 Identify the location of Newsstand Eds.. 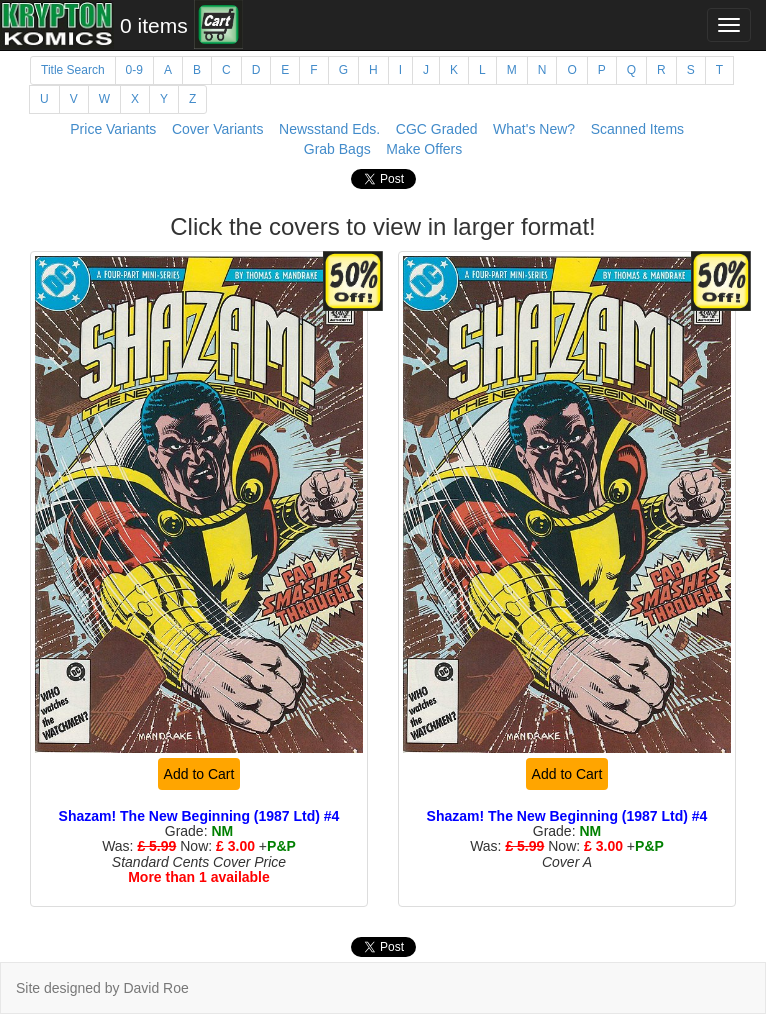
(329, 129).